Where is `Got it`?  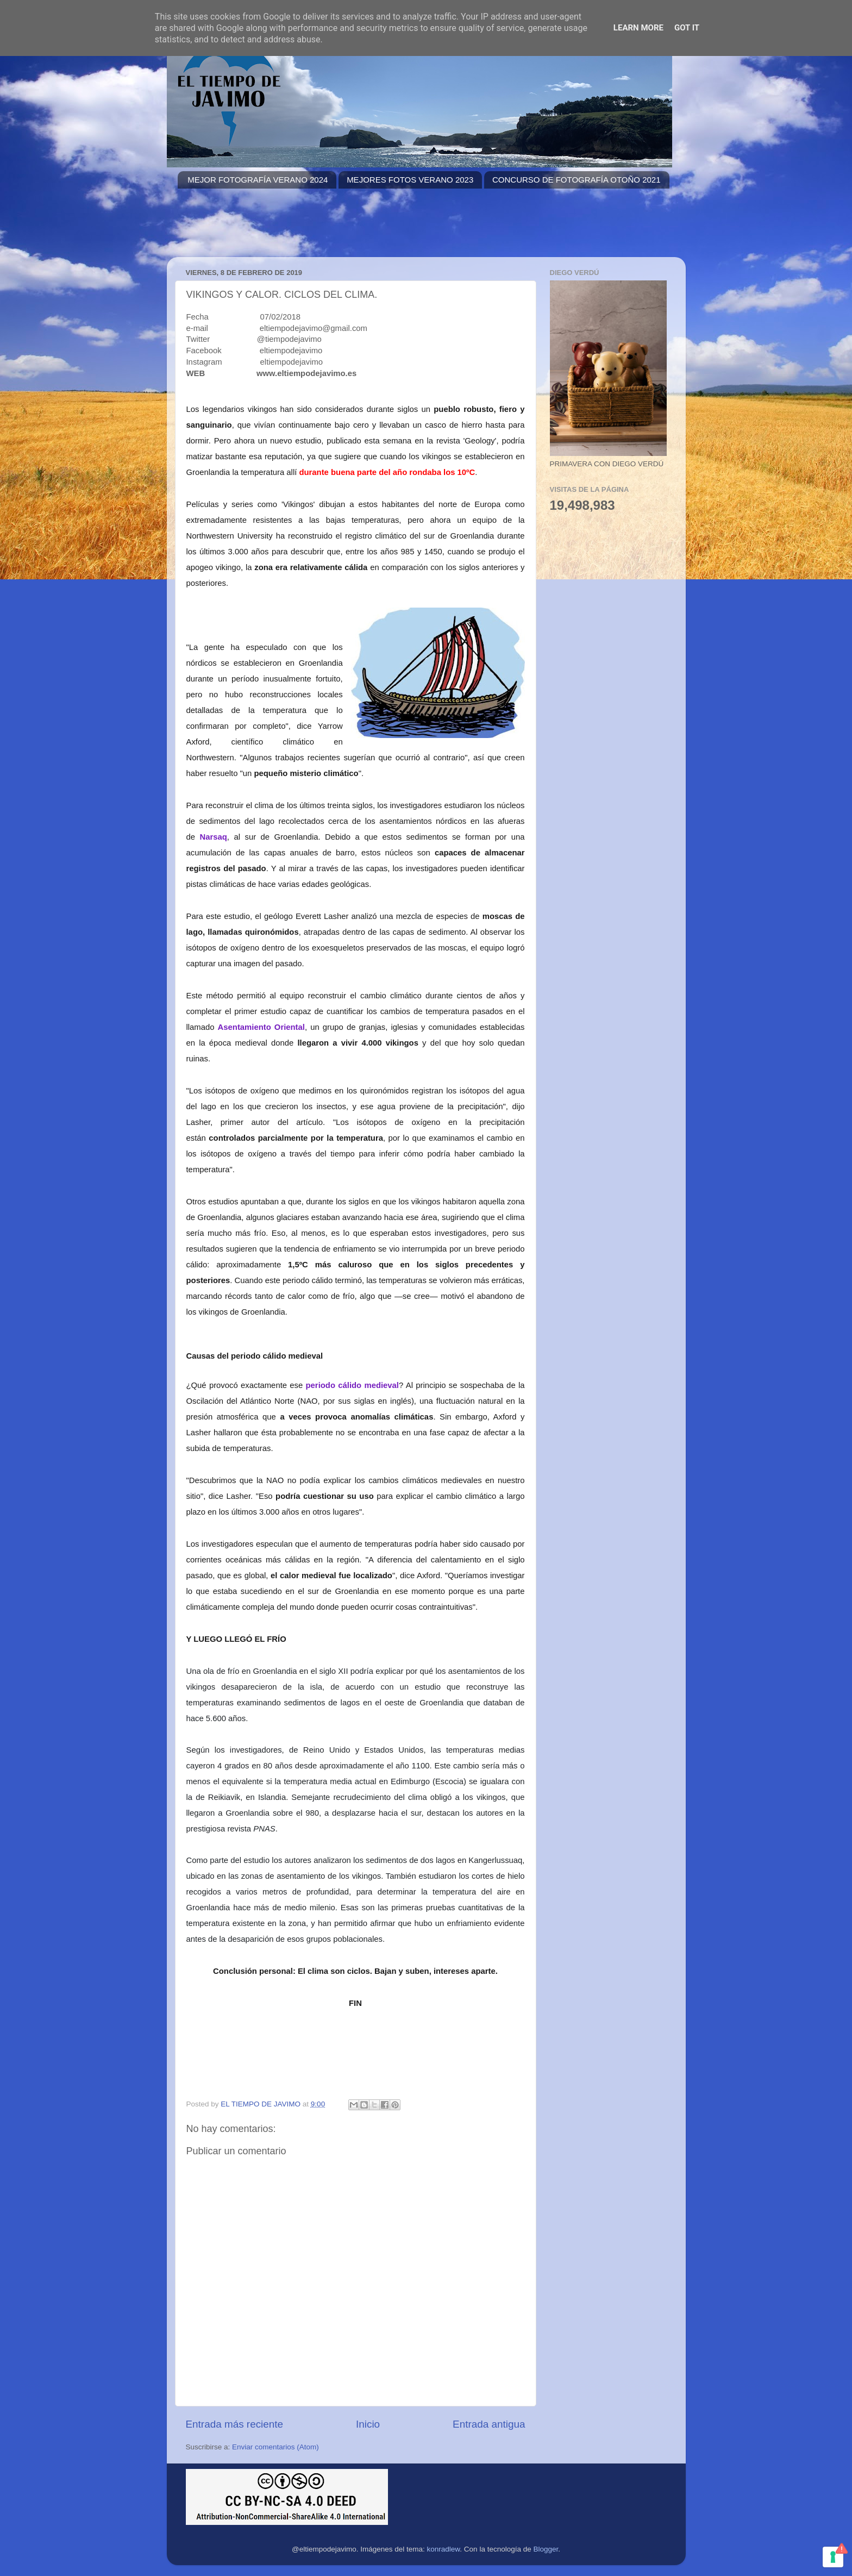
Got it is located at coordinates (686, 28).